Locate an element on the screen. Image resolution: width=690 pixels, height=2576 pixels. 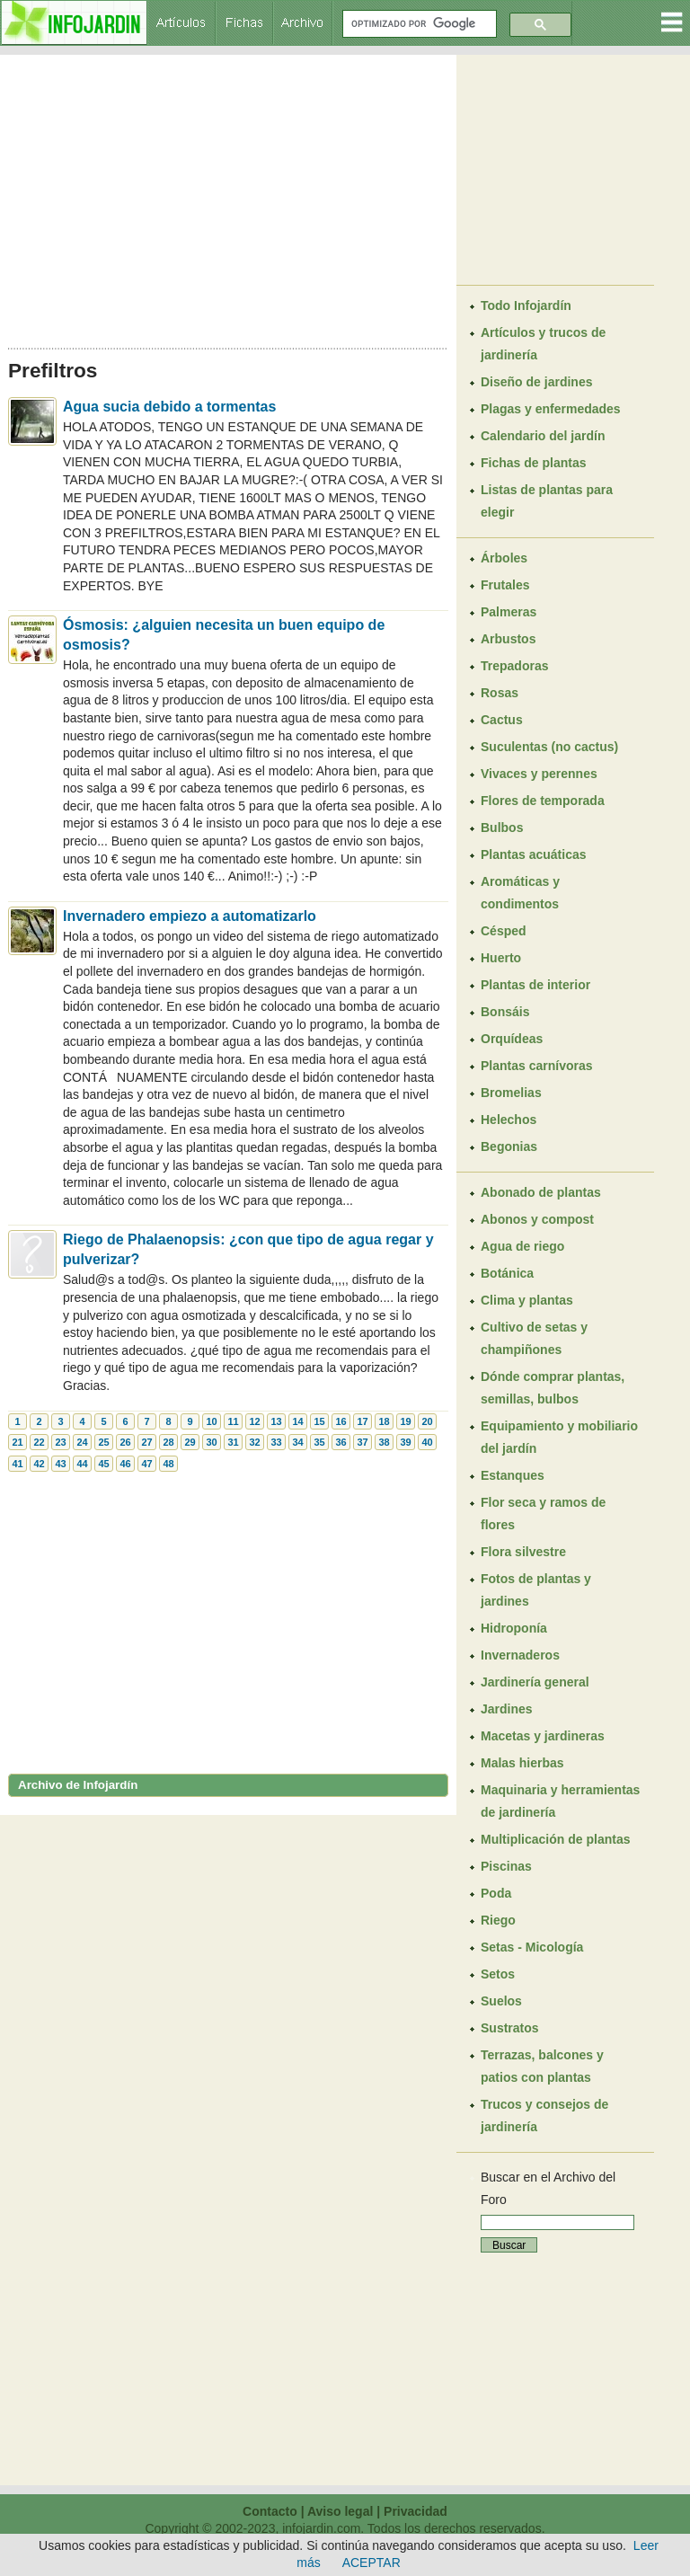
Helechos is located at coordinates (508, 1119).